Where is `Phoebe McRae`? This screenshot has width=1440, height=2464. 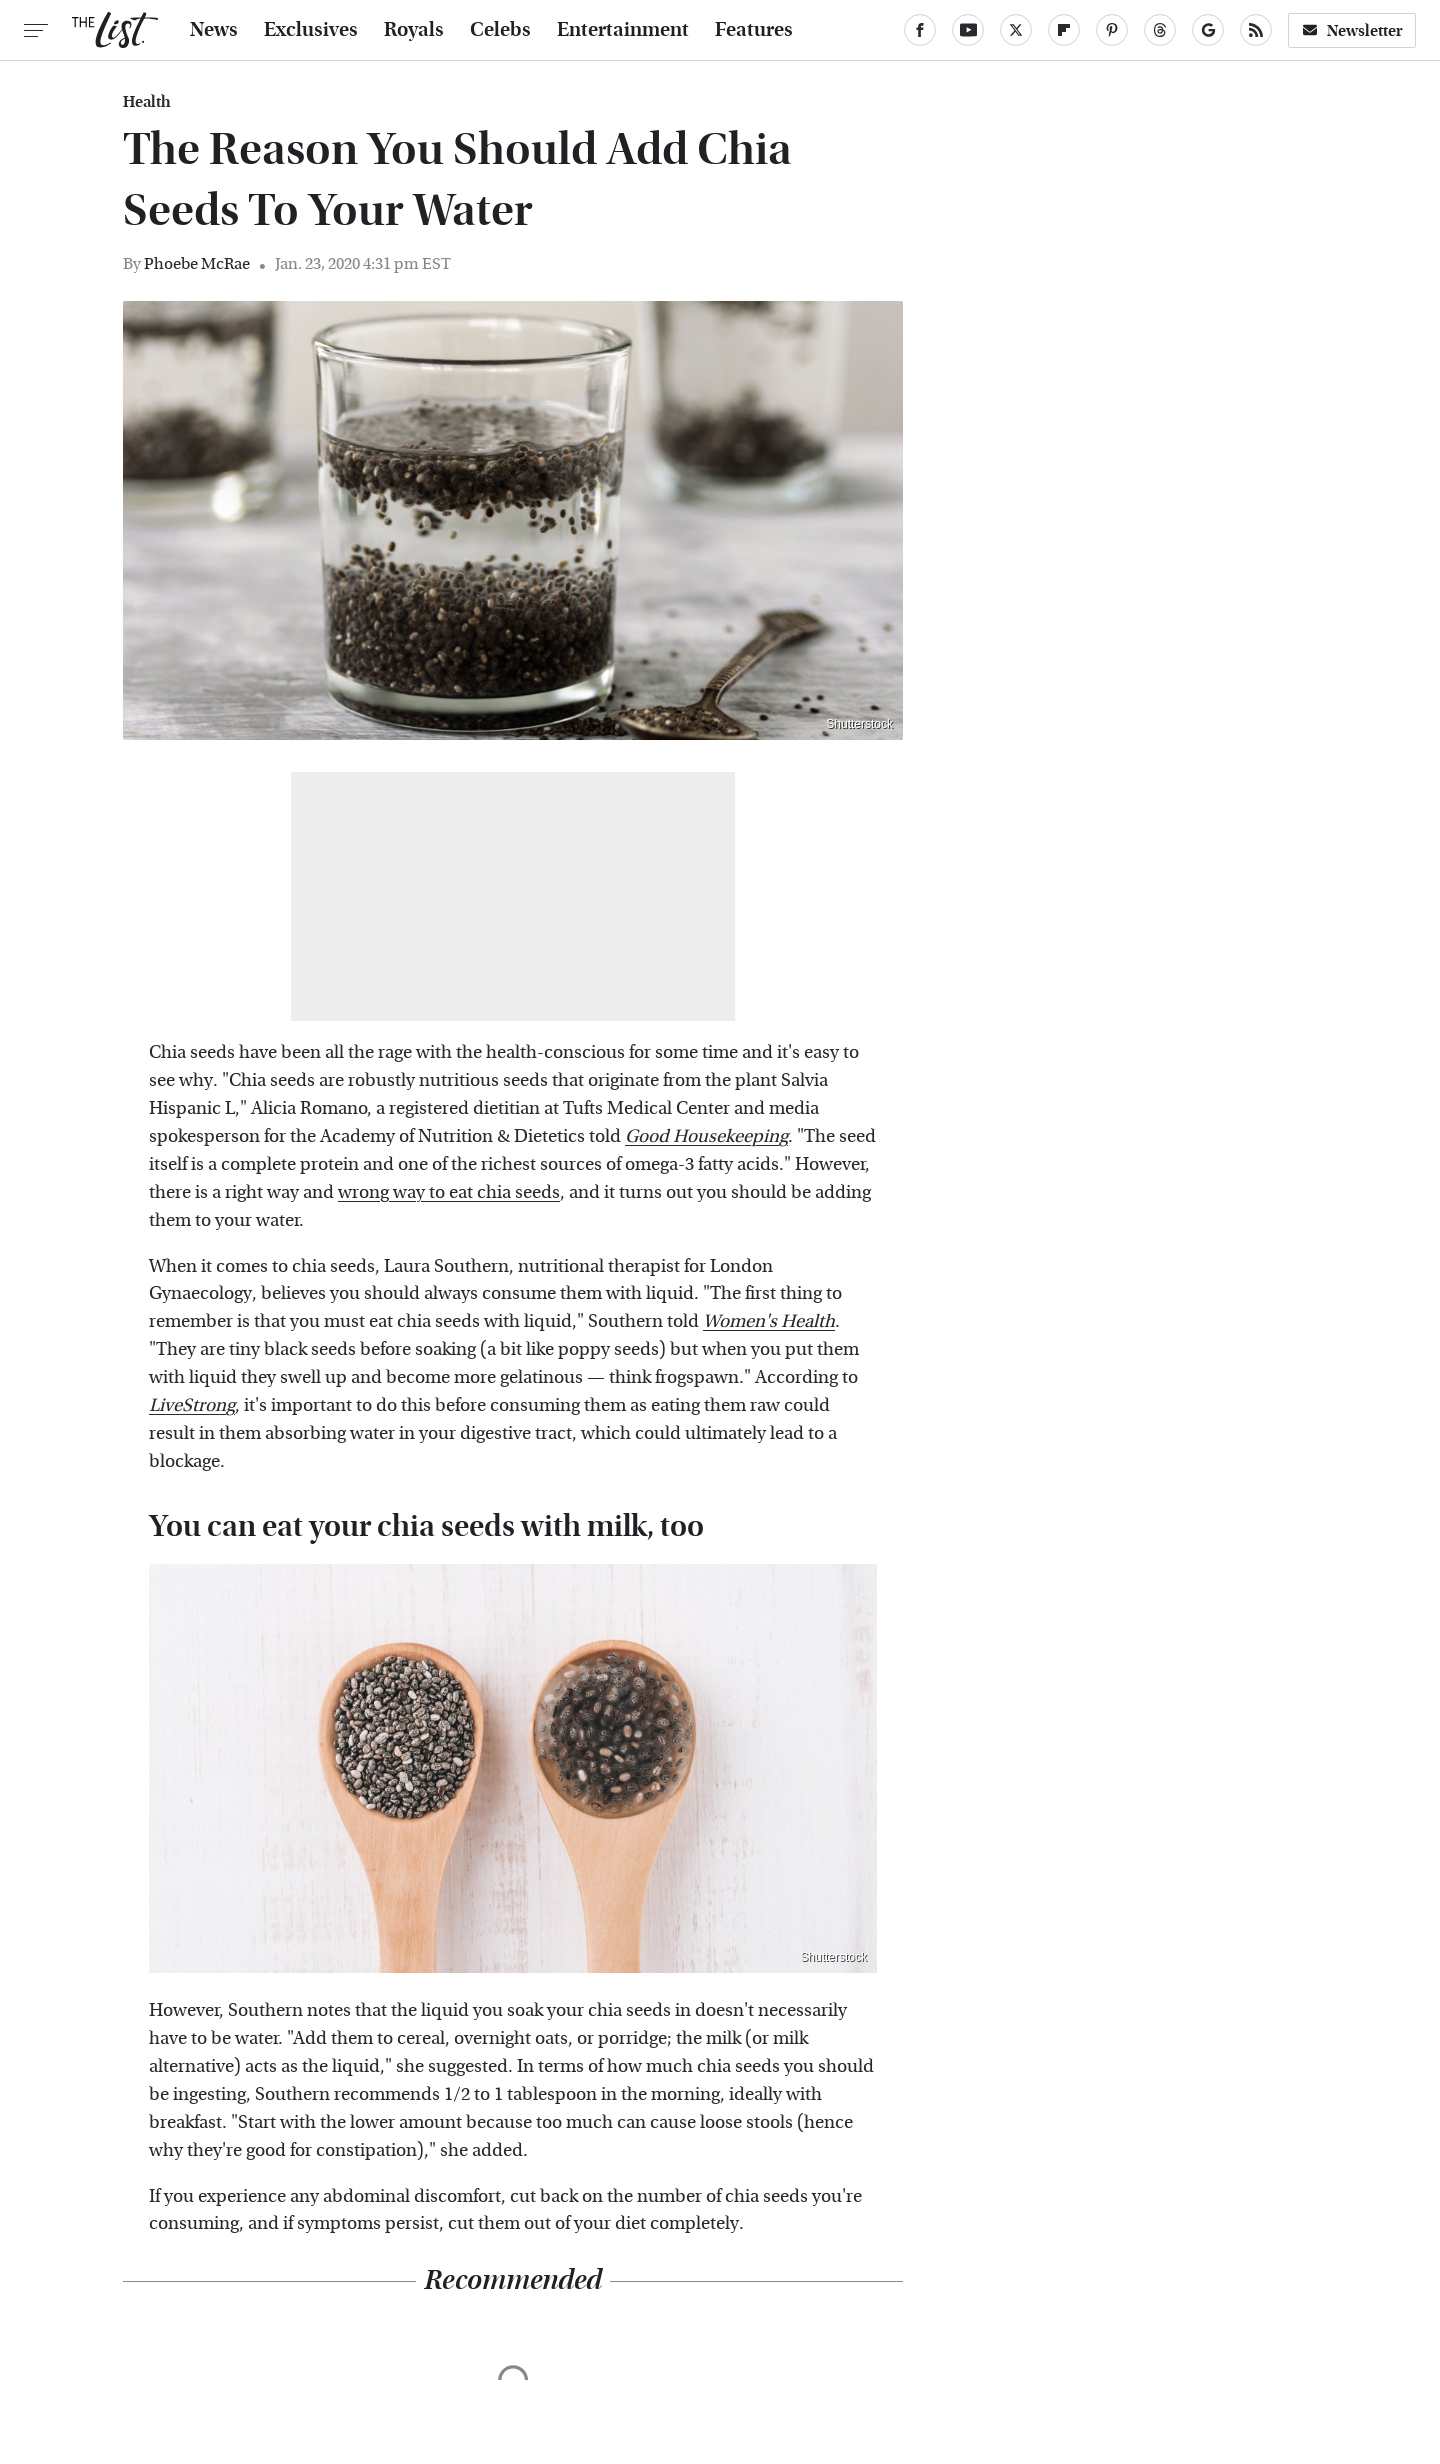
Phoebe McRae is located at coordinates (197, 263).